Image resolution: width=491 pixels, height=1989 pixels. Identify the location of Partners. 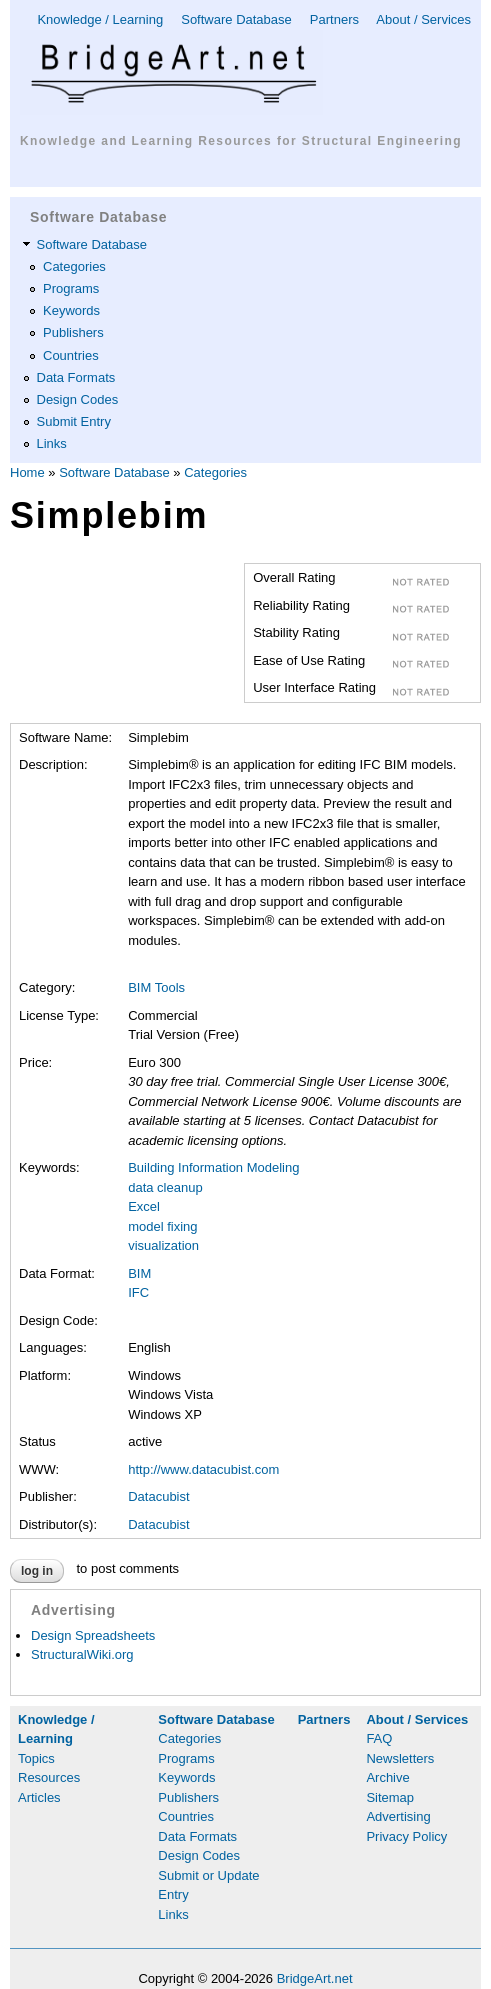
(334, 19).